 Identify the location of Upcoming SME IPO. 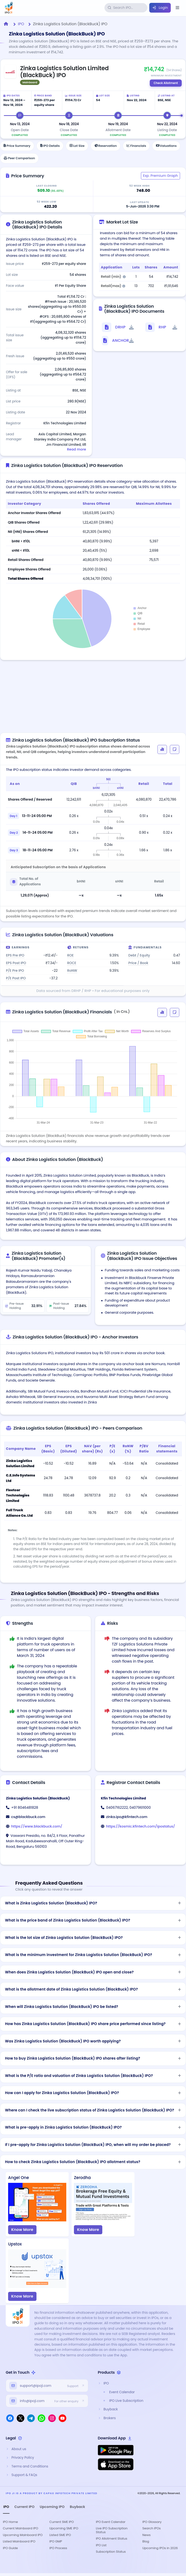
(63, 2521).